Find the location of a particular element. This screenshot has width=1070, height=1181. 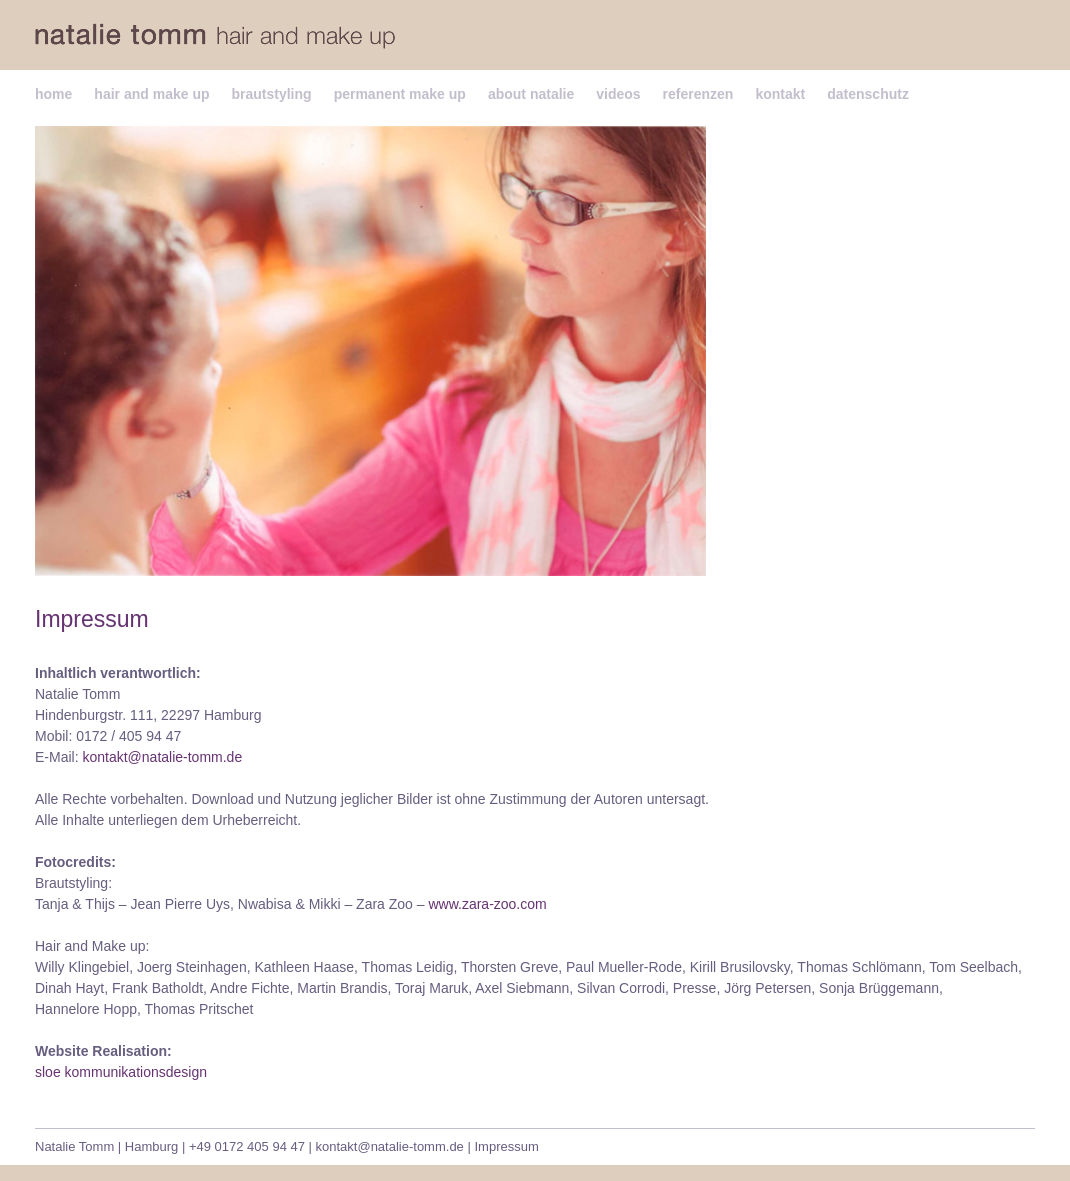

referenzen is located at coordinates (698, 94).